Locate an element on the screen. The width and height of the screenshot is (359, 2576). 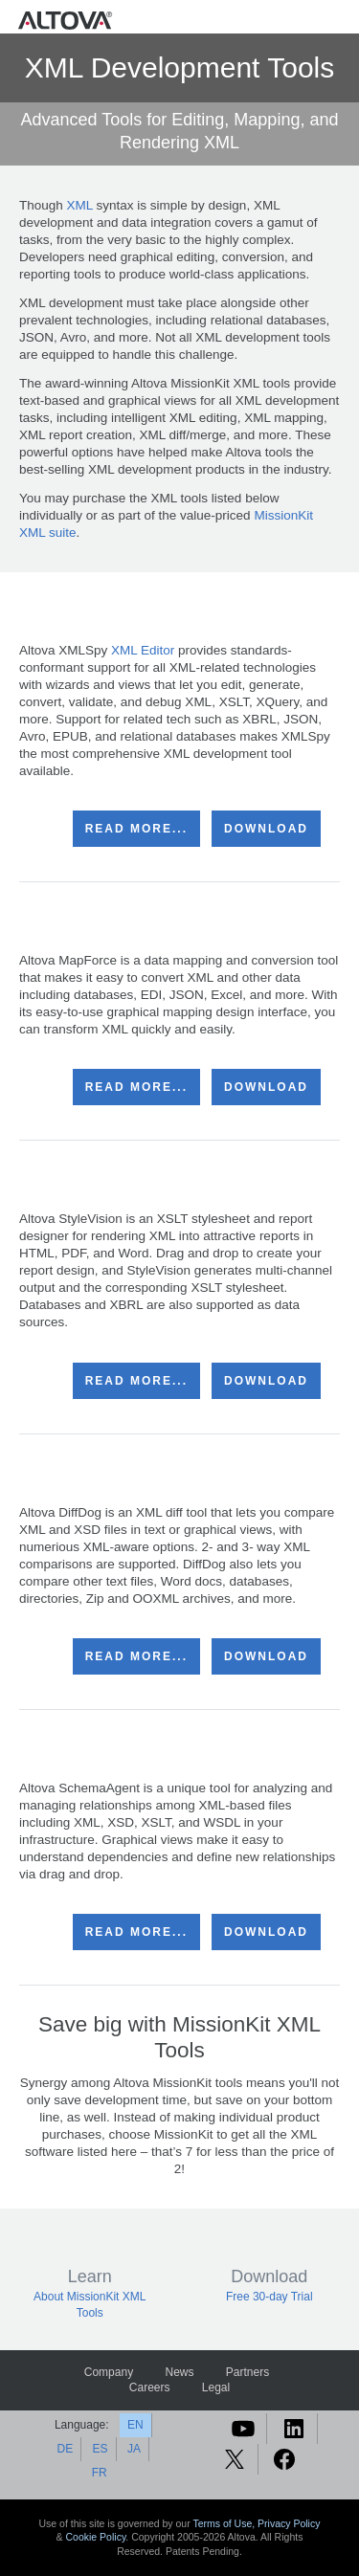
Partners is located at coordinates (247, 2372).